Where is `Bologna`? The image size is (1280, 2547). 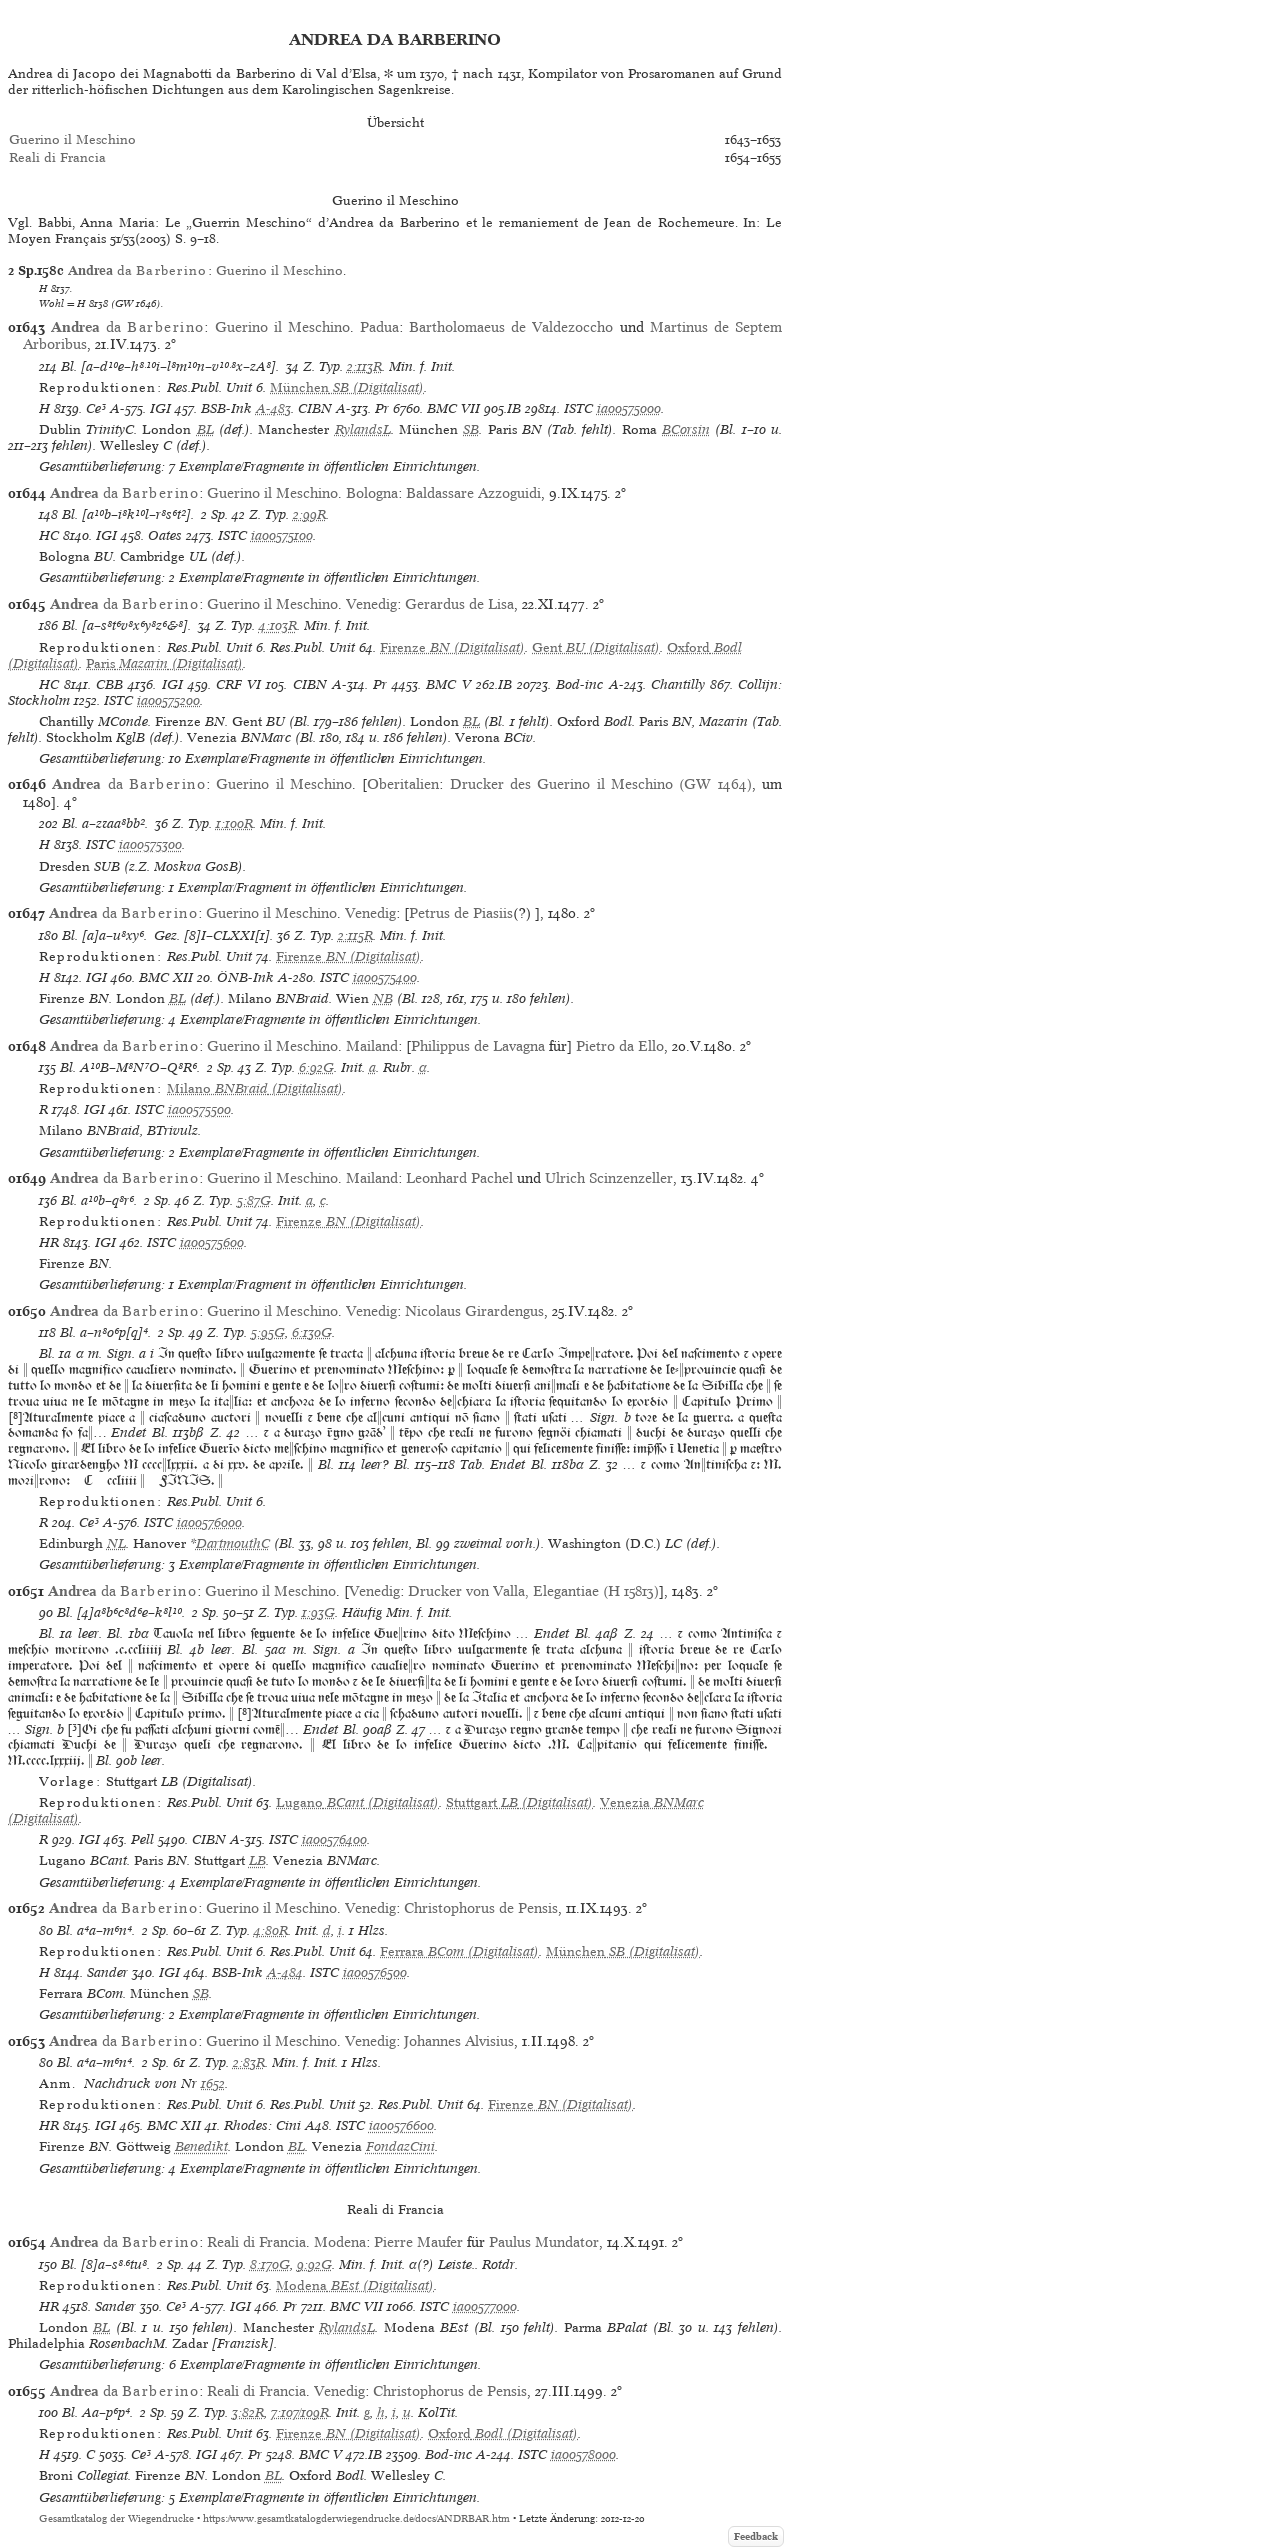 Bologna is located at coordinates (372, 493).